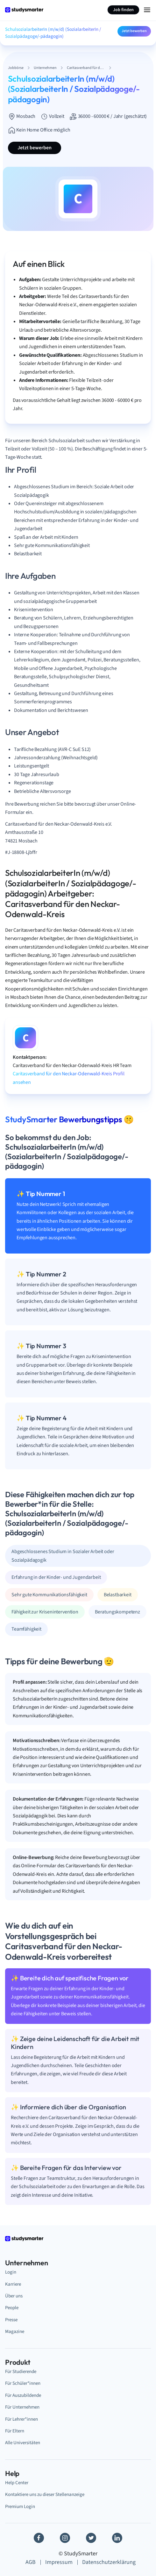 The image size is (156, 2576). What do you see at coordinates (109, 2562) in the screenshot?
I see `Datenschutzerklärung` at bounding box center [109, 2562].